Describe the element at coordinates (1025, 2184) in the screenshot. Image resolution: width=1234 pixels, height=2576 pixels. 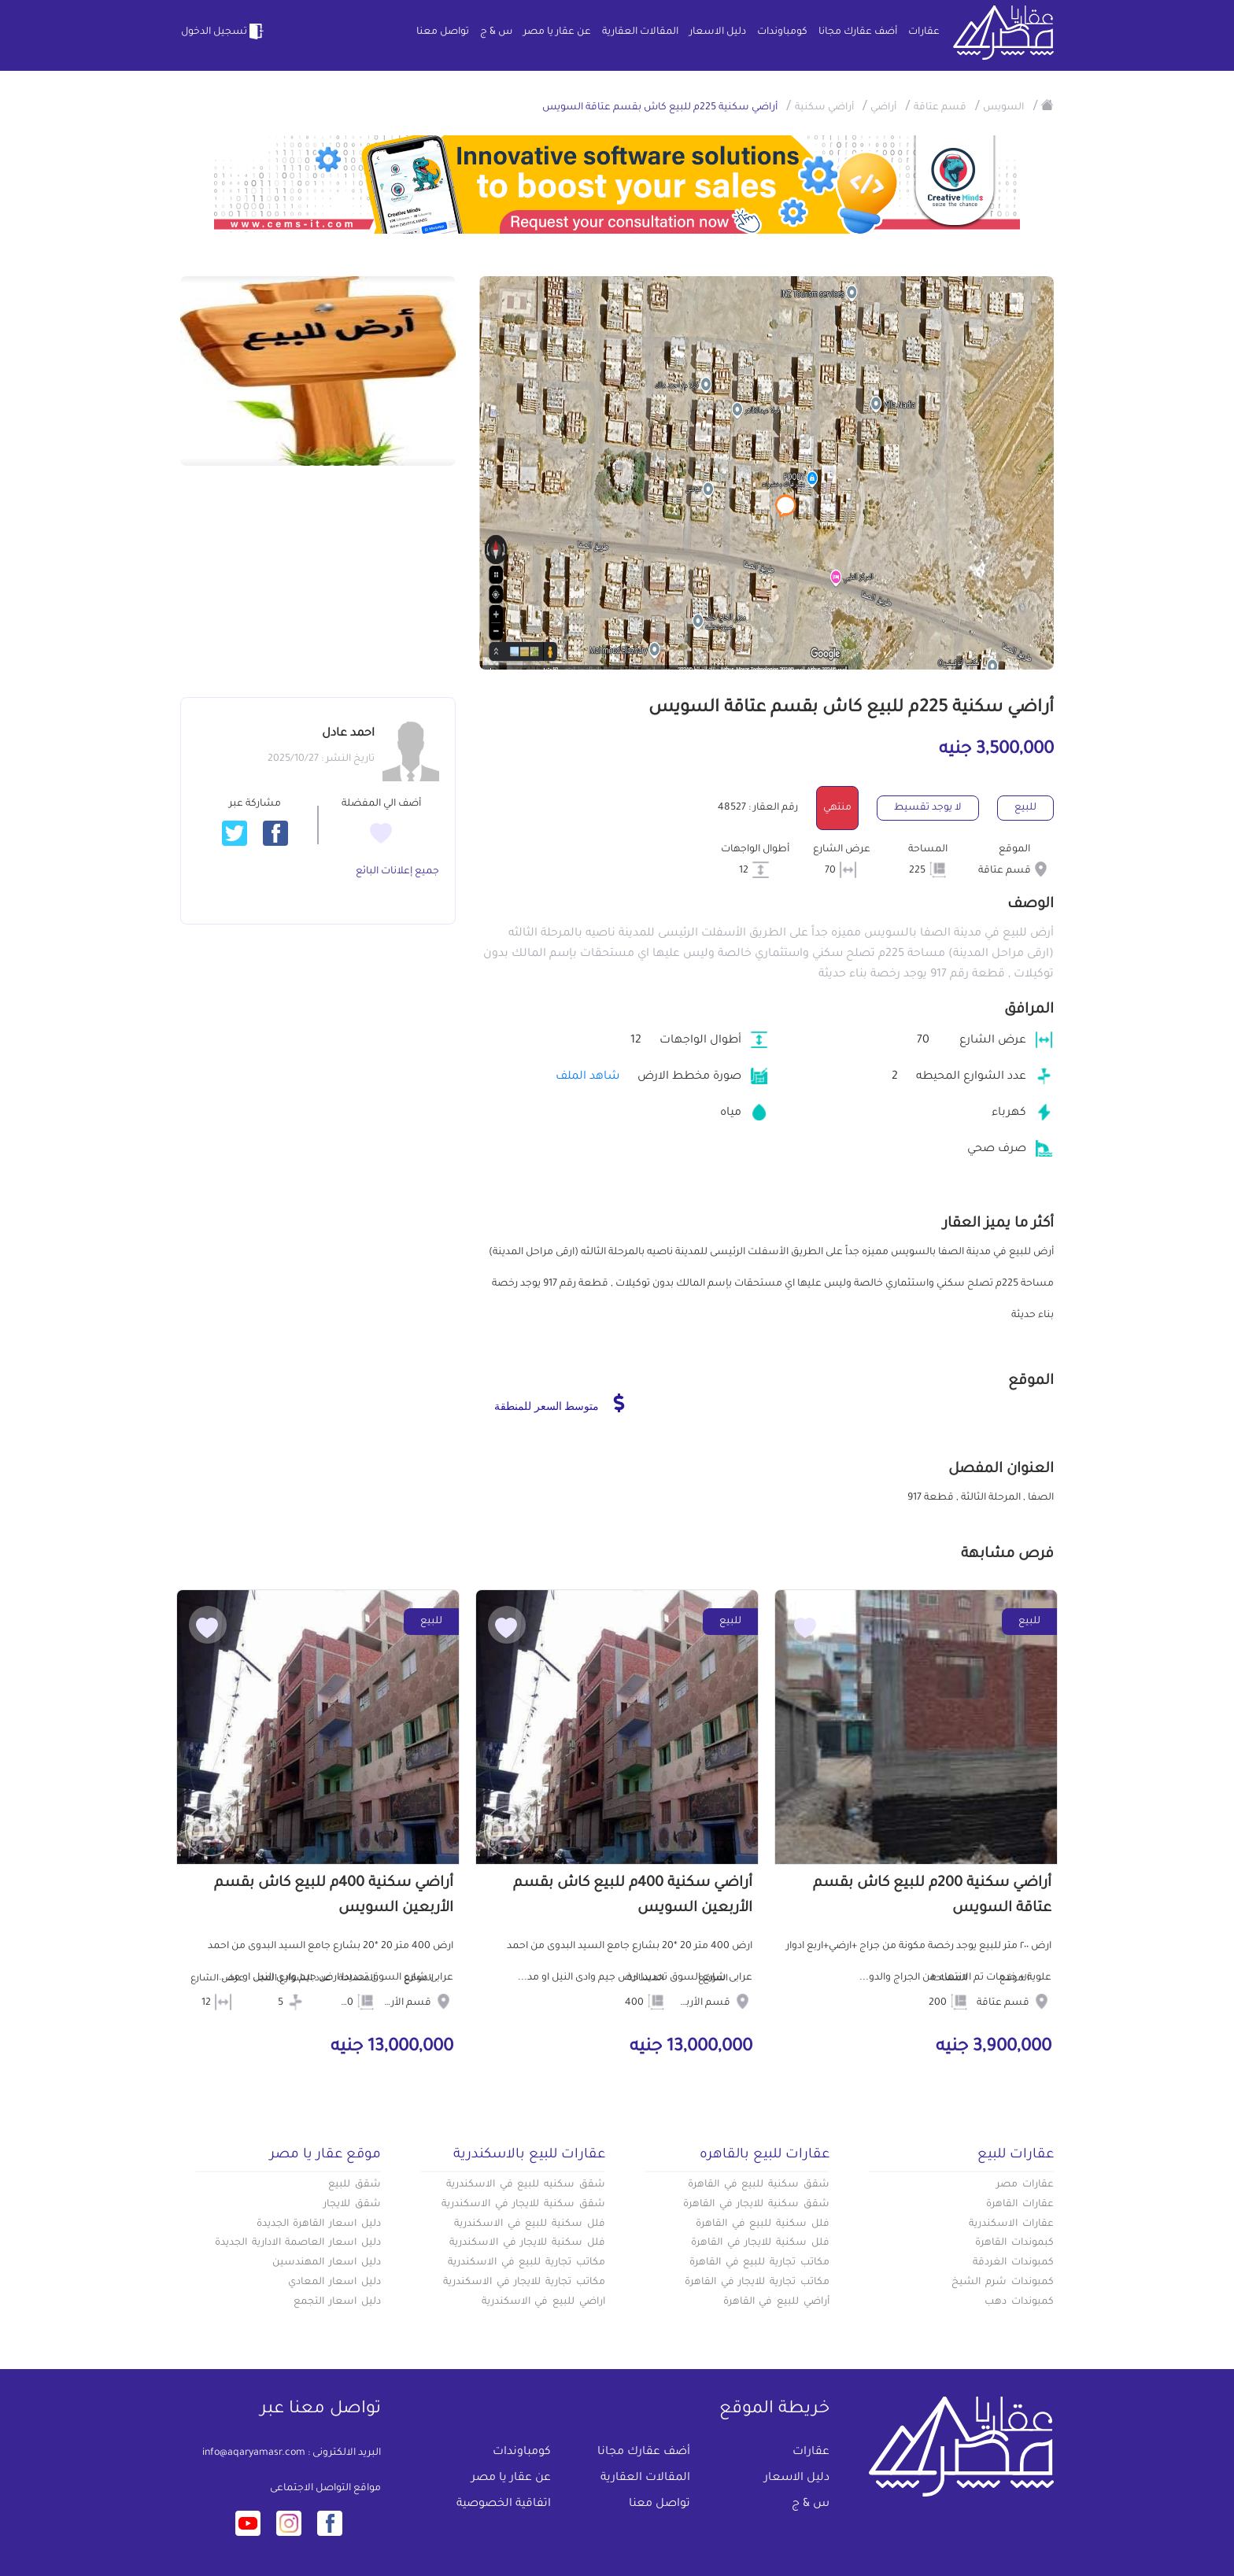
I see `عقارات مصر` at that location.